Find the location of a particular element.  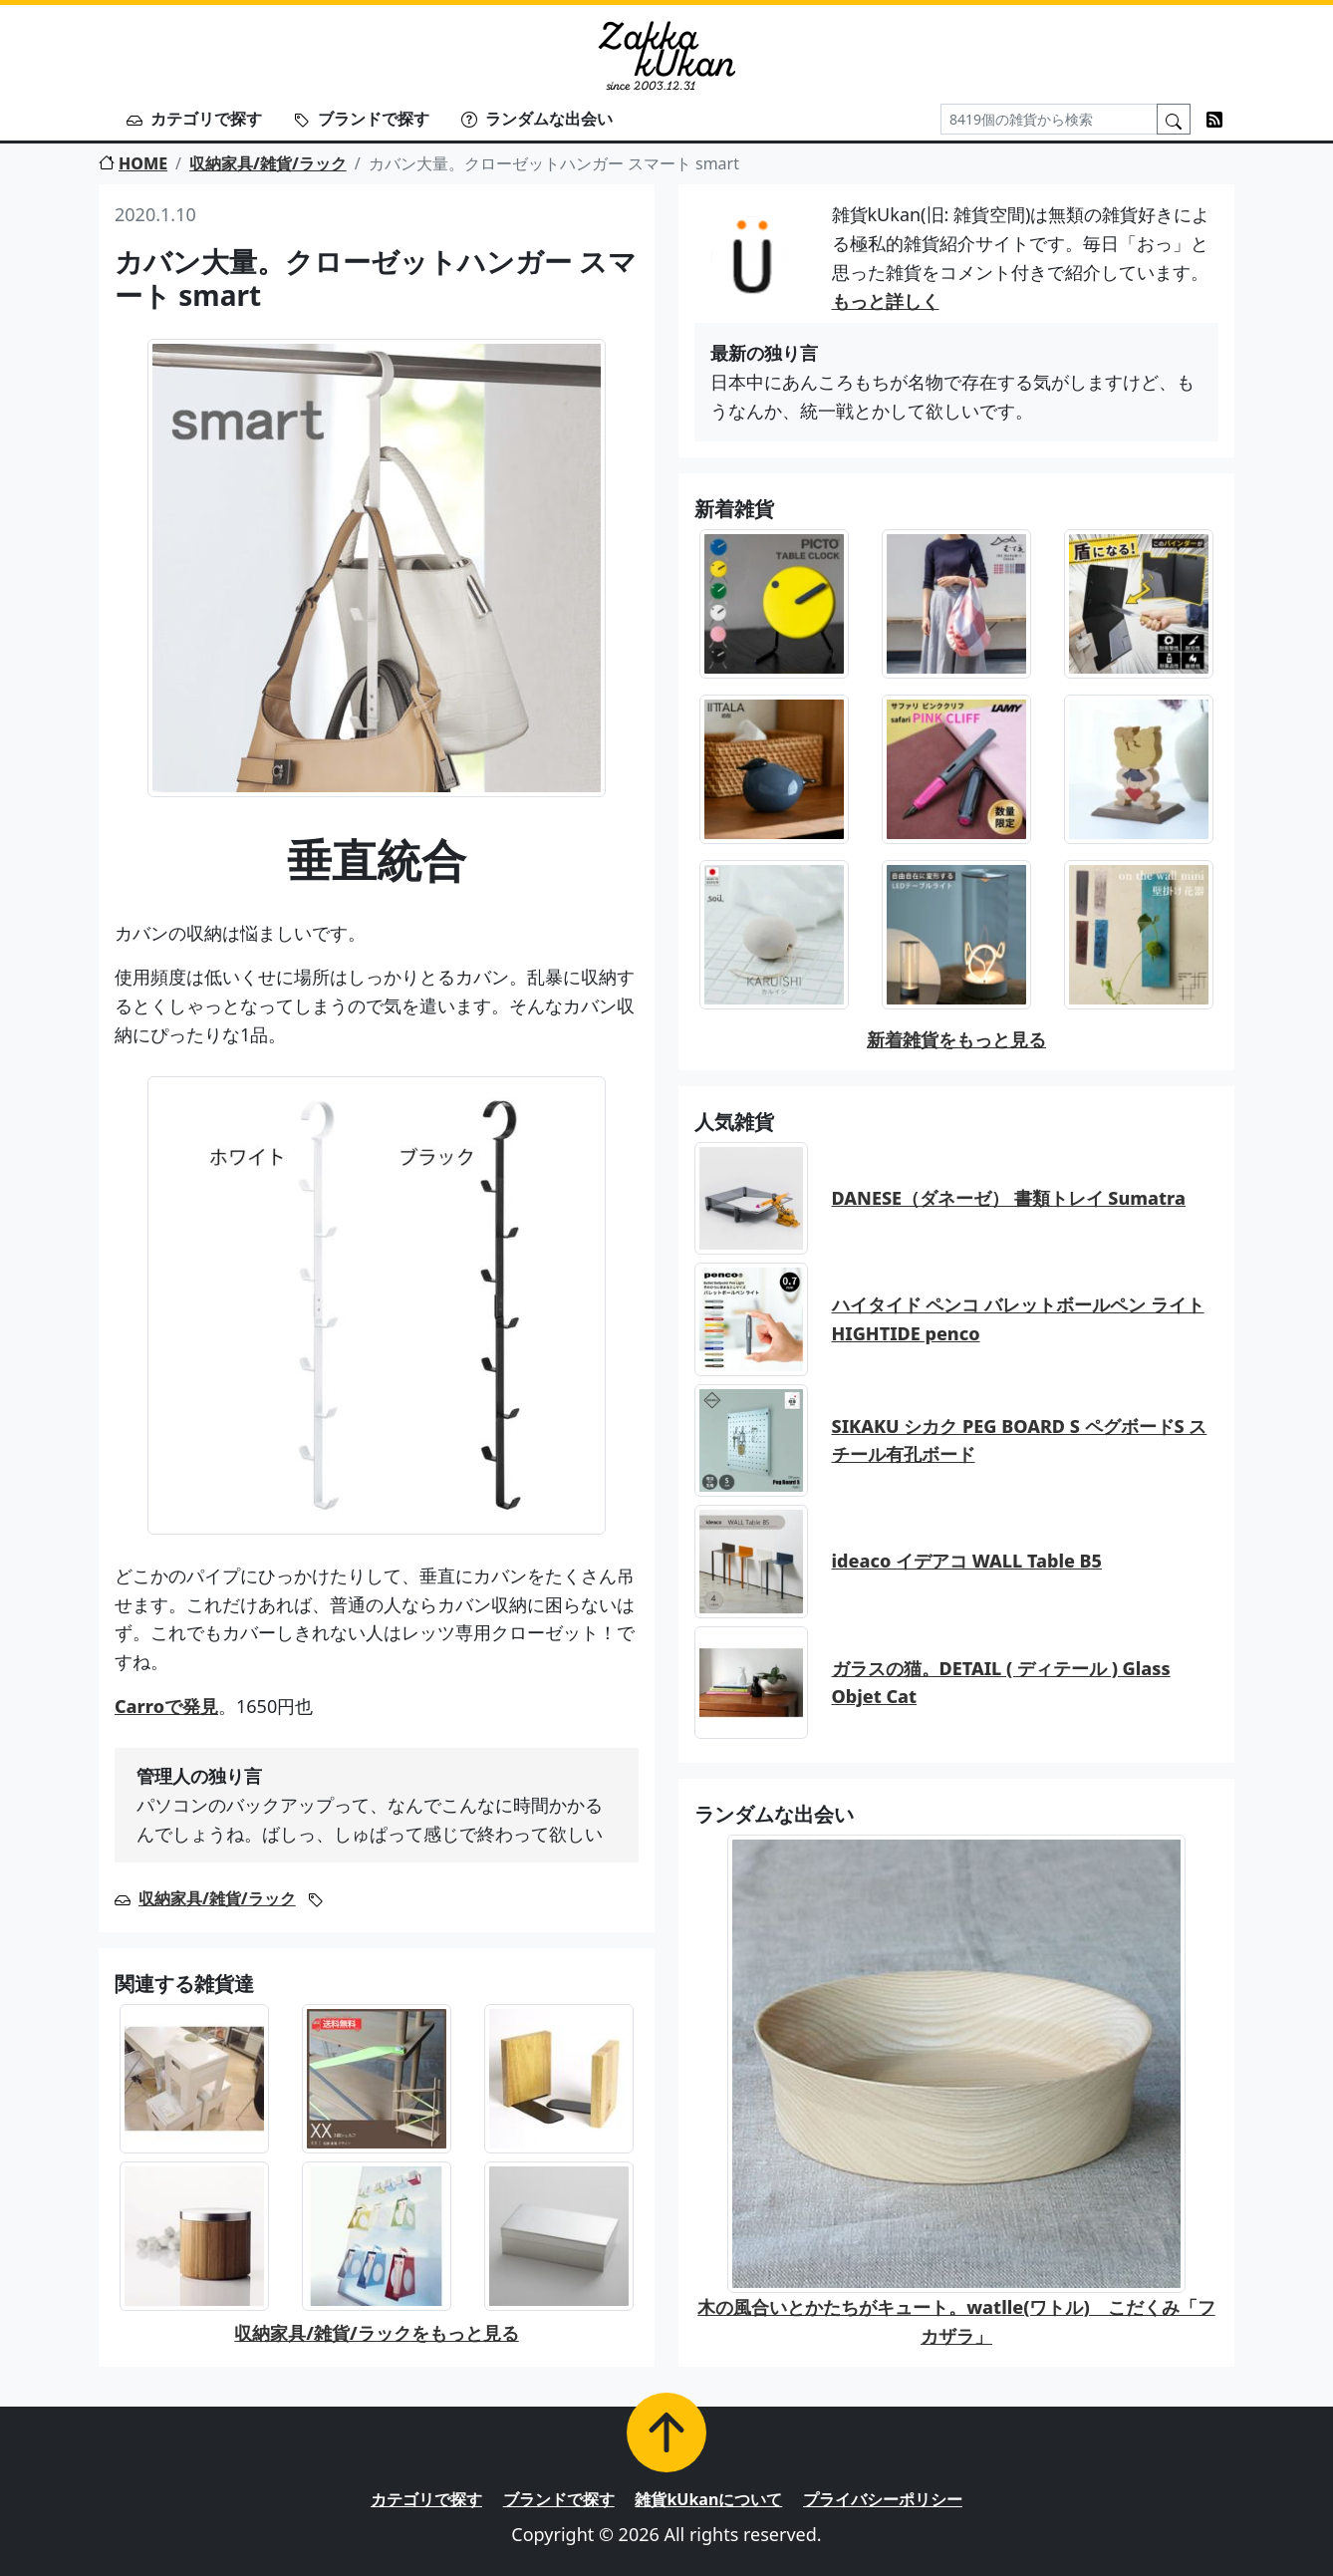

カテゴリで探す is located at coordinates (194, 119).